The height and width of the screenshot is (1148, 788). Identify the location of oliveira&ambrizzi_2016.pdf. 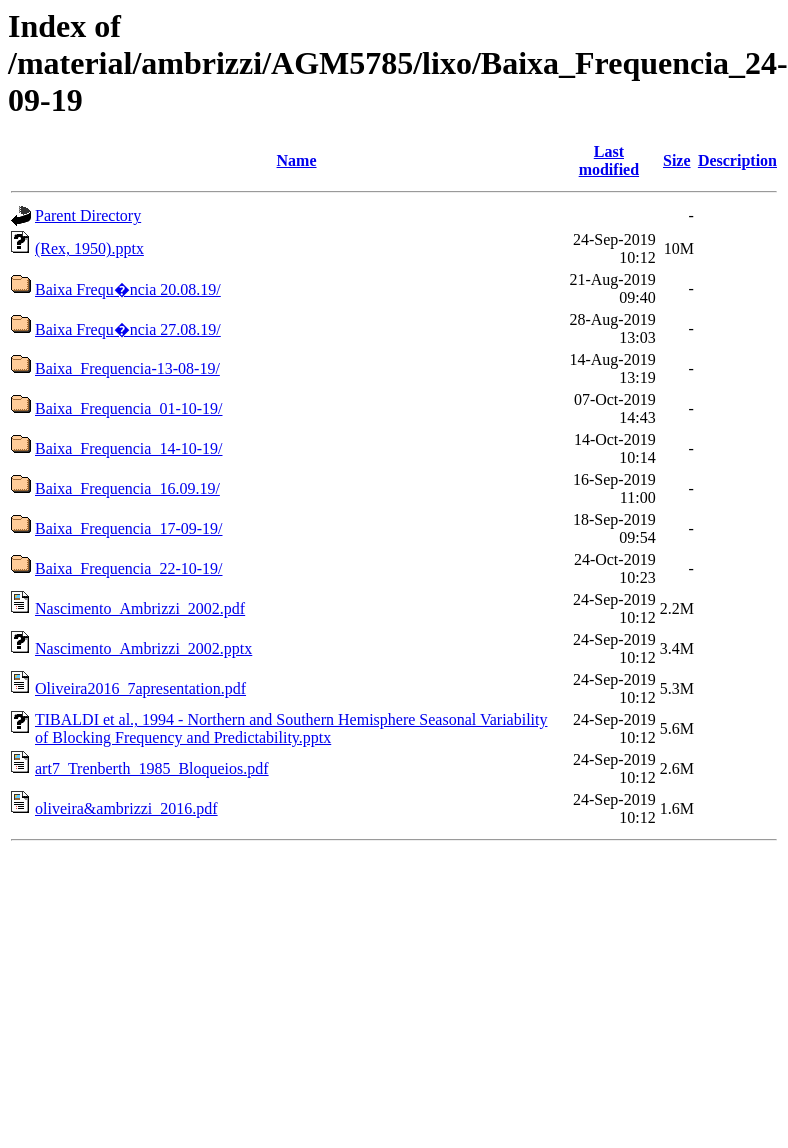
(126, 808).